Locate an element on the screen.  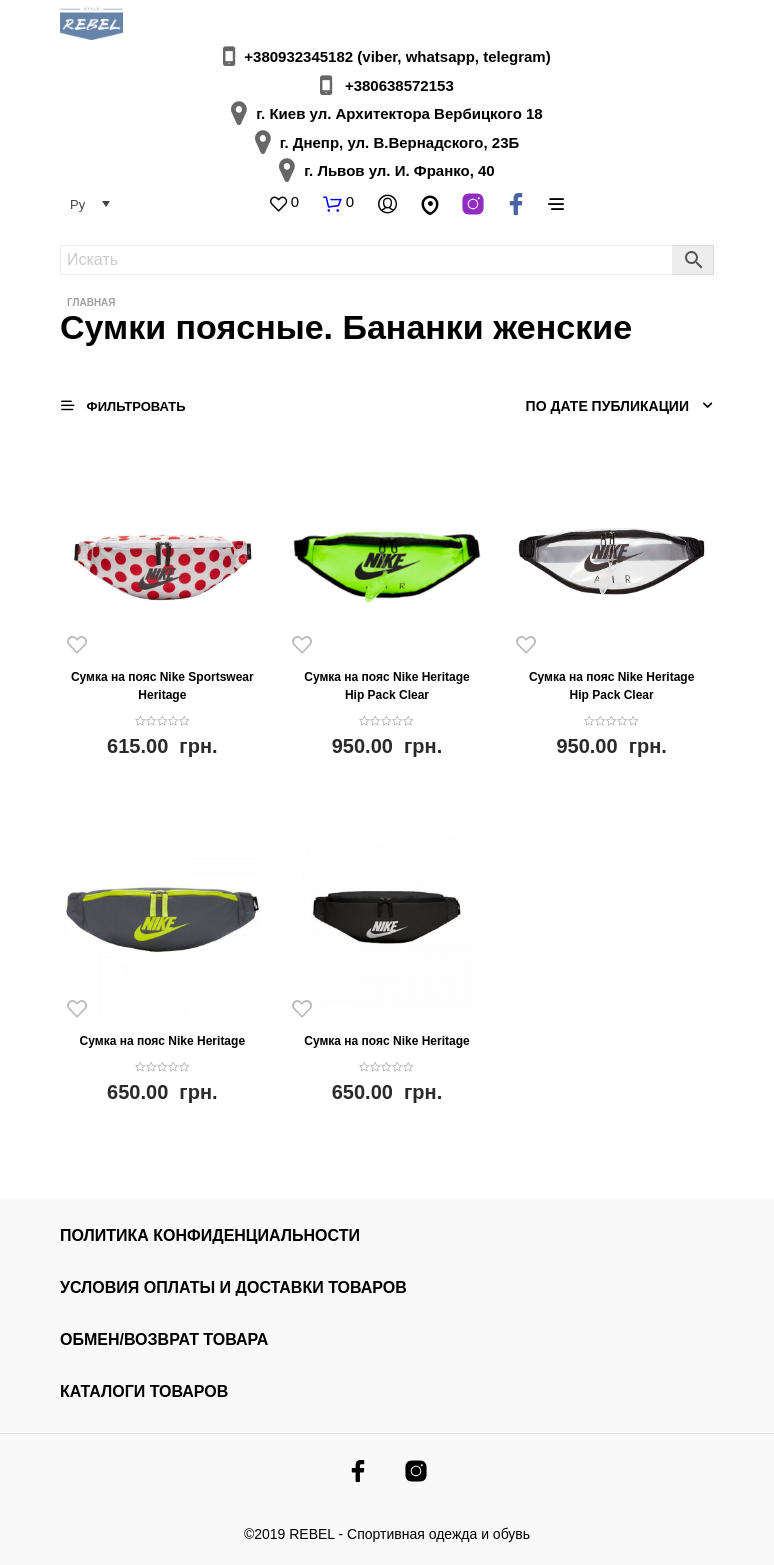
г. Киев ул. Архитектора Вербицкого 18 is located at coordinates (399, 113).